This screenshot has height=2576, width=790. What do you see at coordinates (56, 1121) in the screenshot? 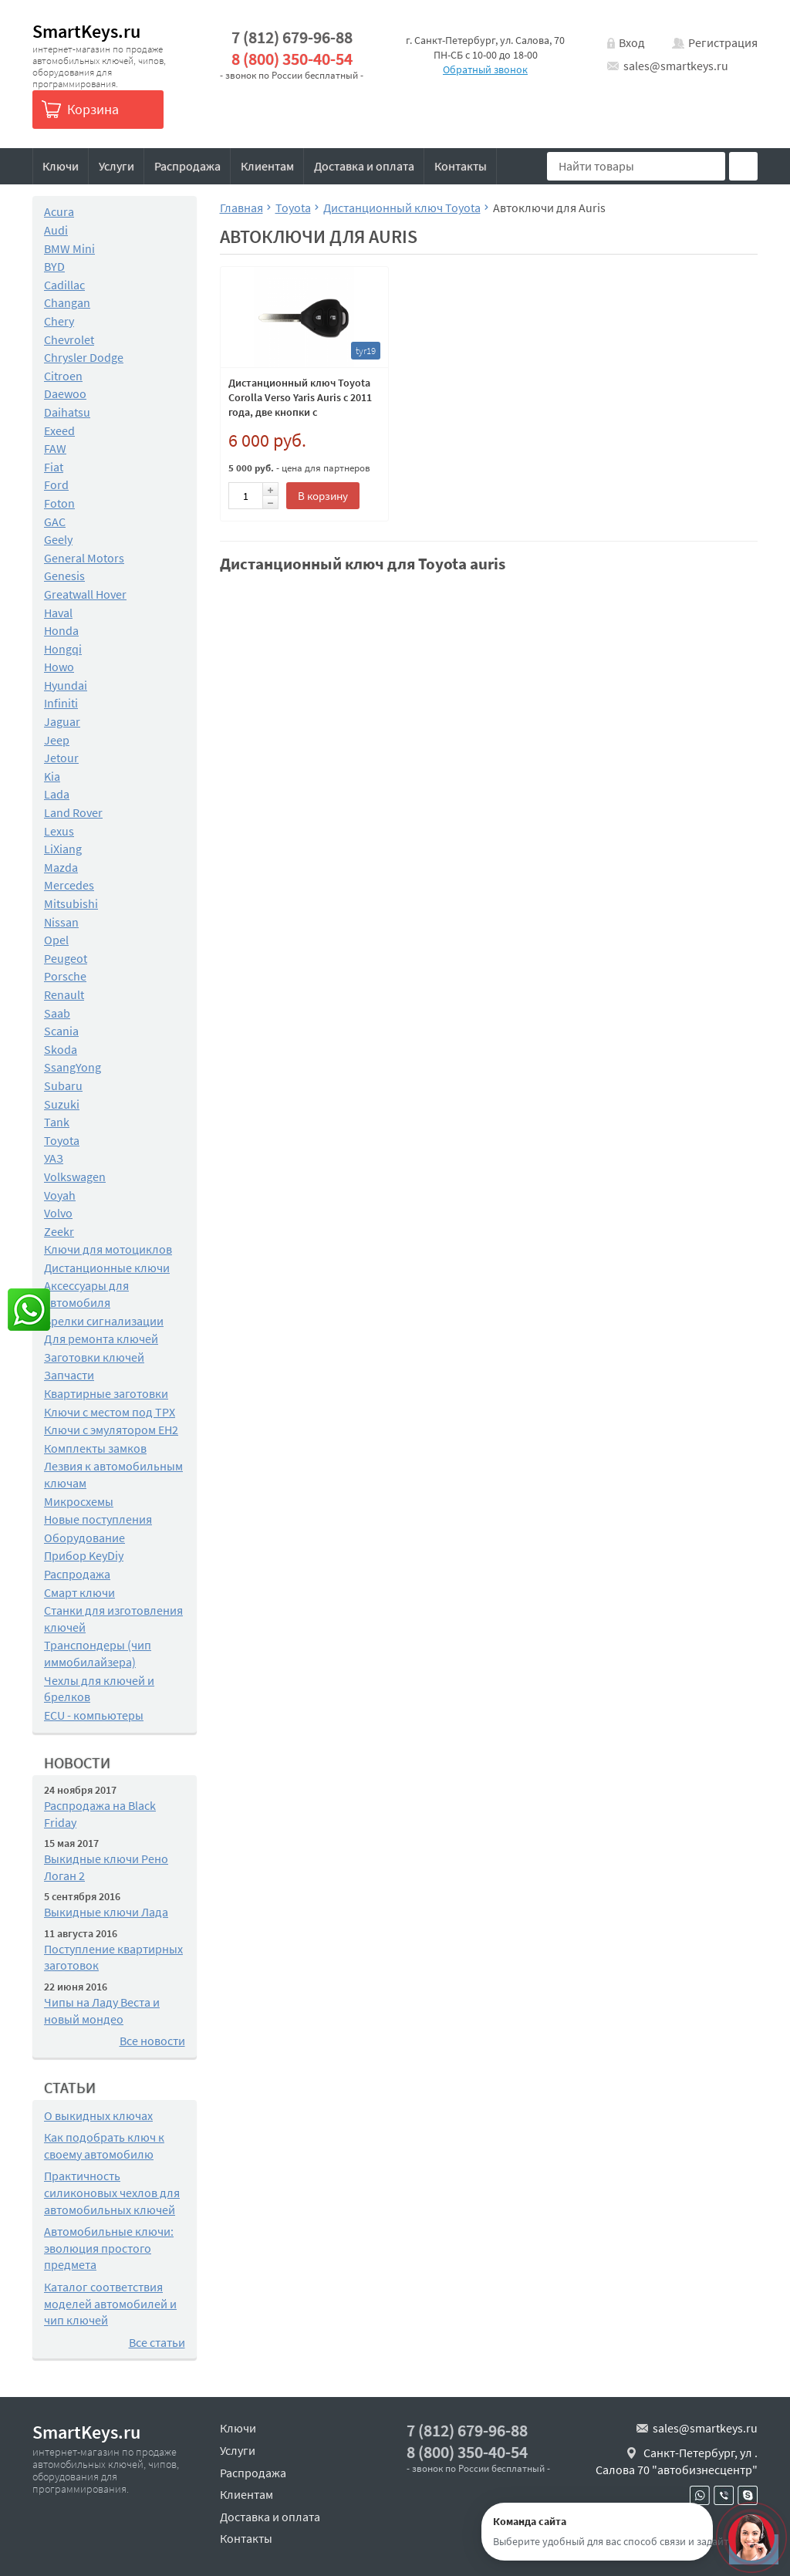
I see `Tank` at bounding box center [56, 1121].